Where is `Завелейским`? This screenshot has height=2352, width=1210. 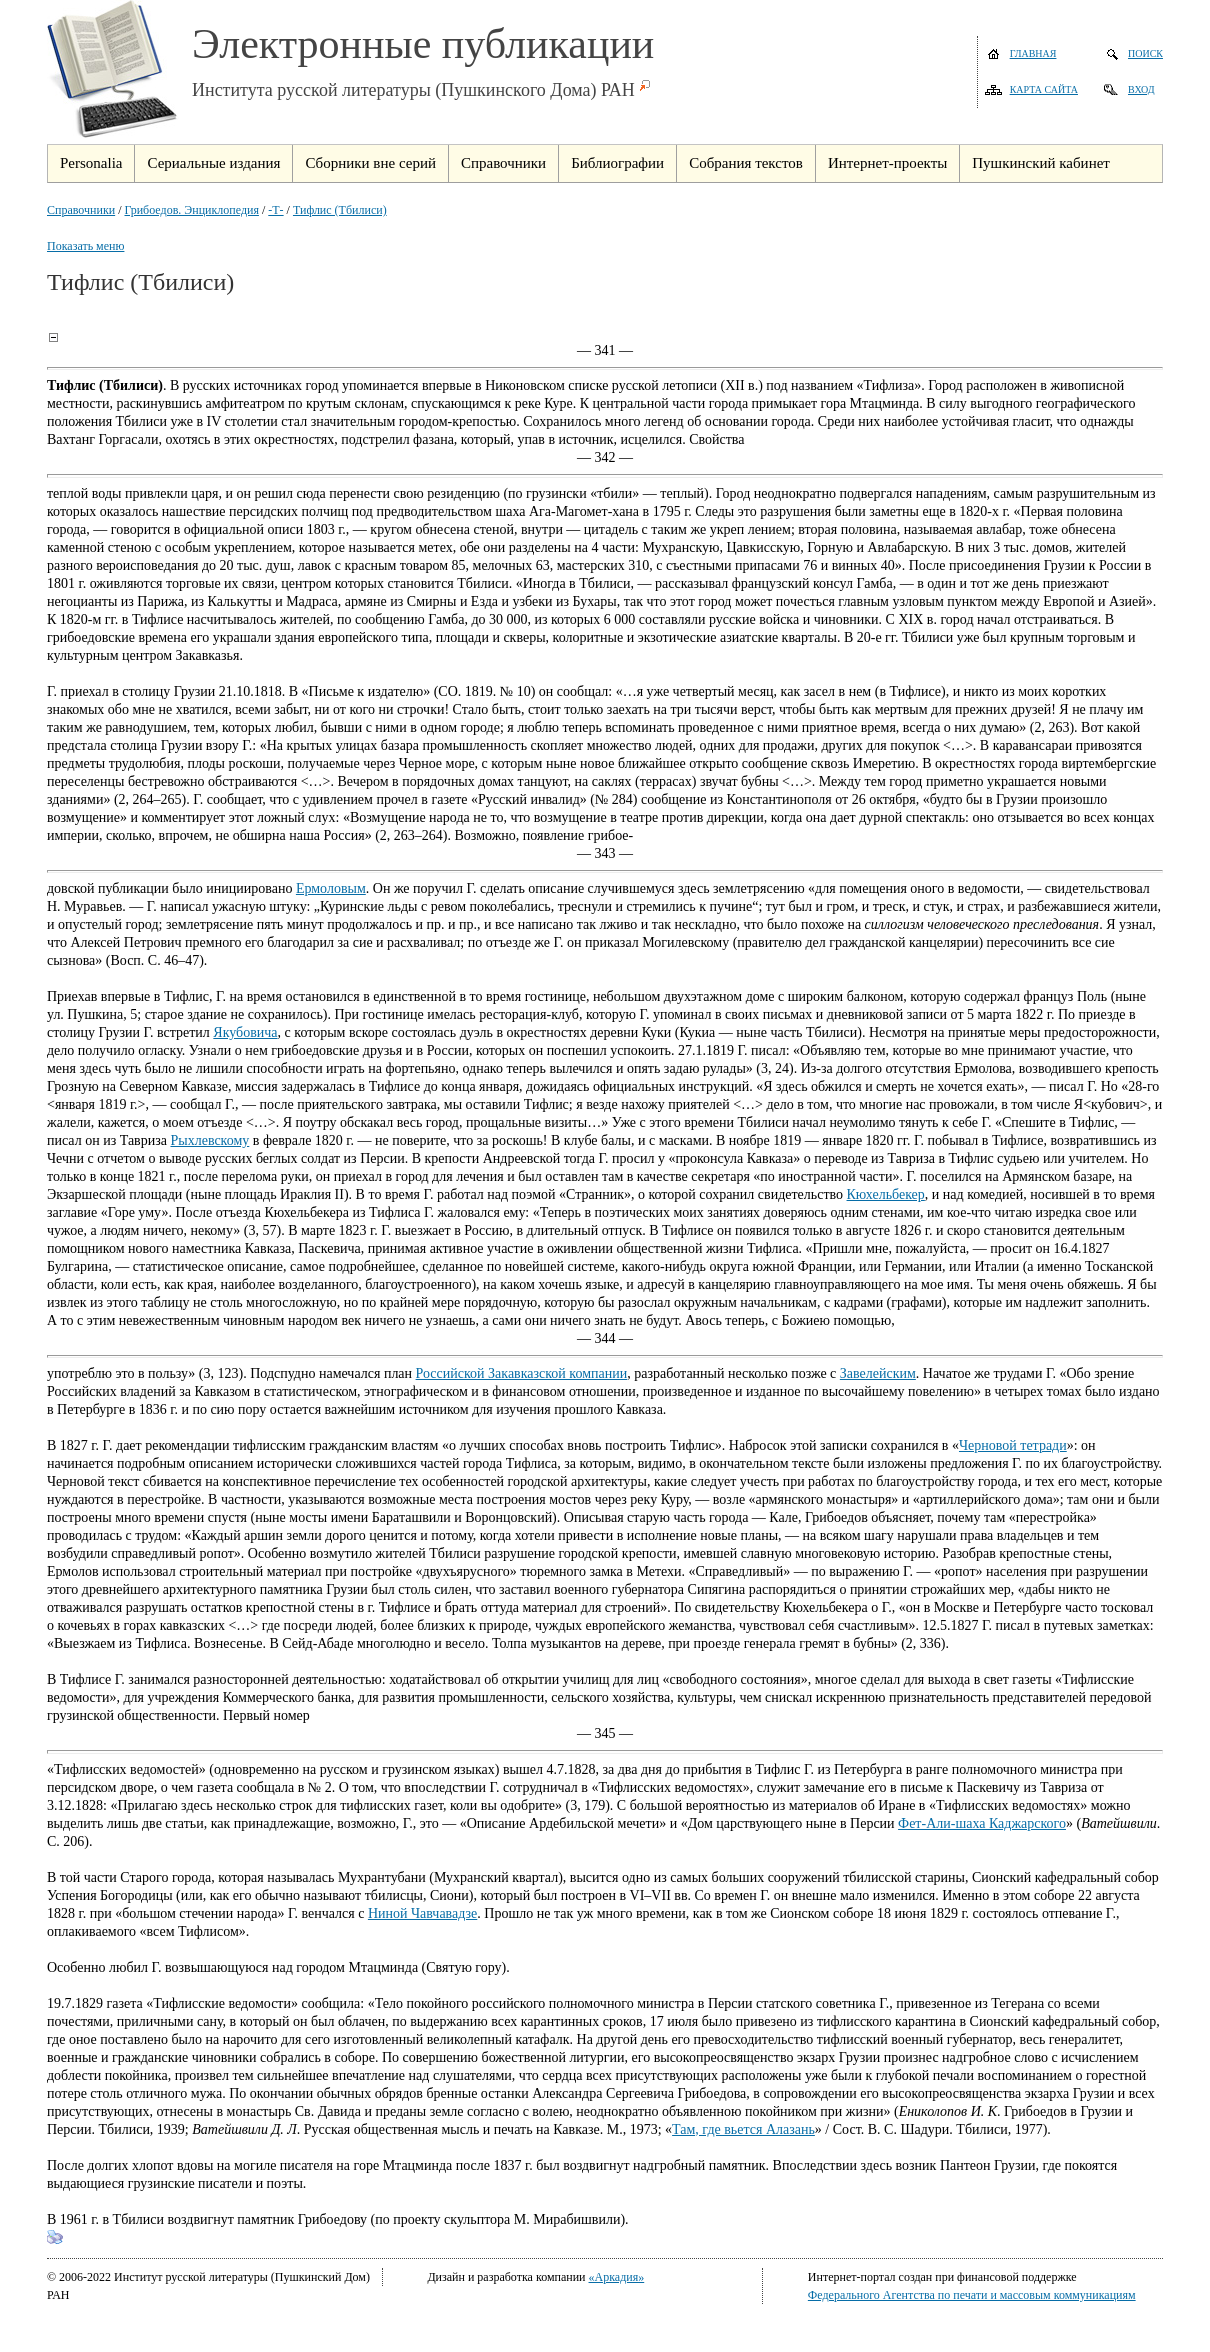
Завелейским is located at coordinates (878, 1373).